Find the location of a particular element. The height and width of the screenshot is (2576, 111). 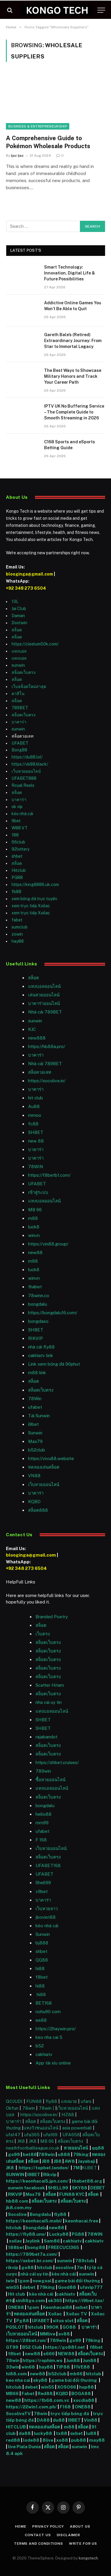

sv88 is located at coordinates (64, 2333).